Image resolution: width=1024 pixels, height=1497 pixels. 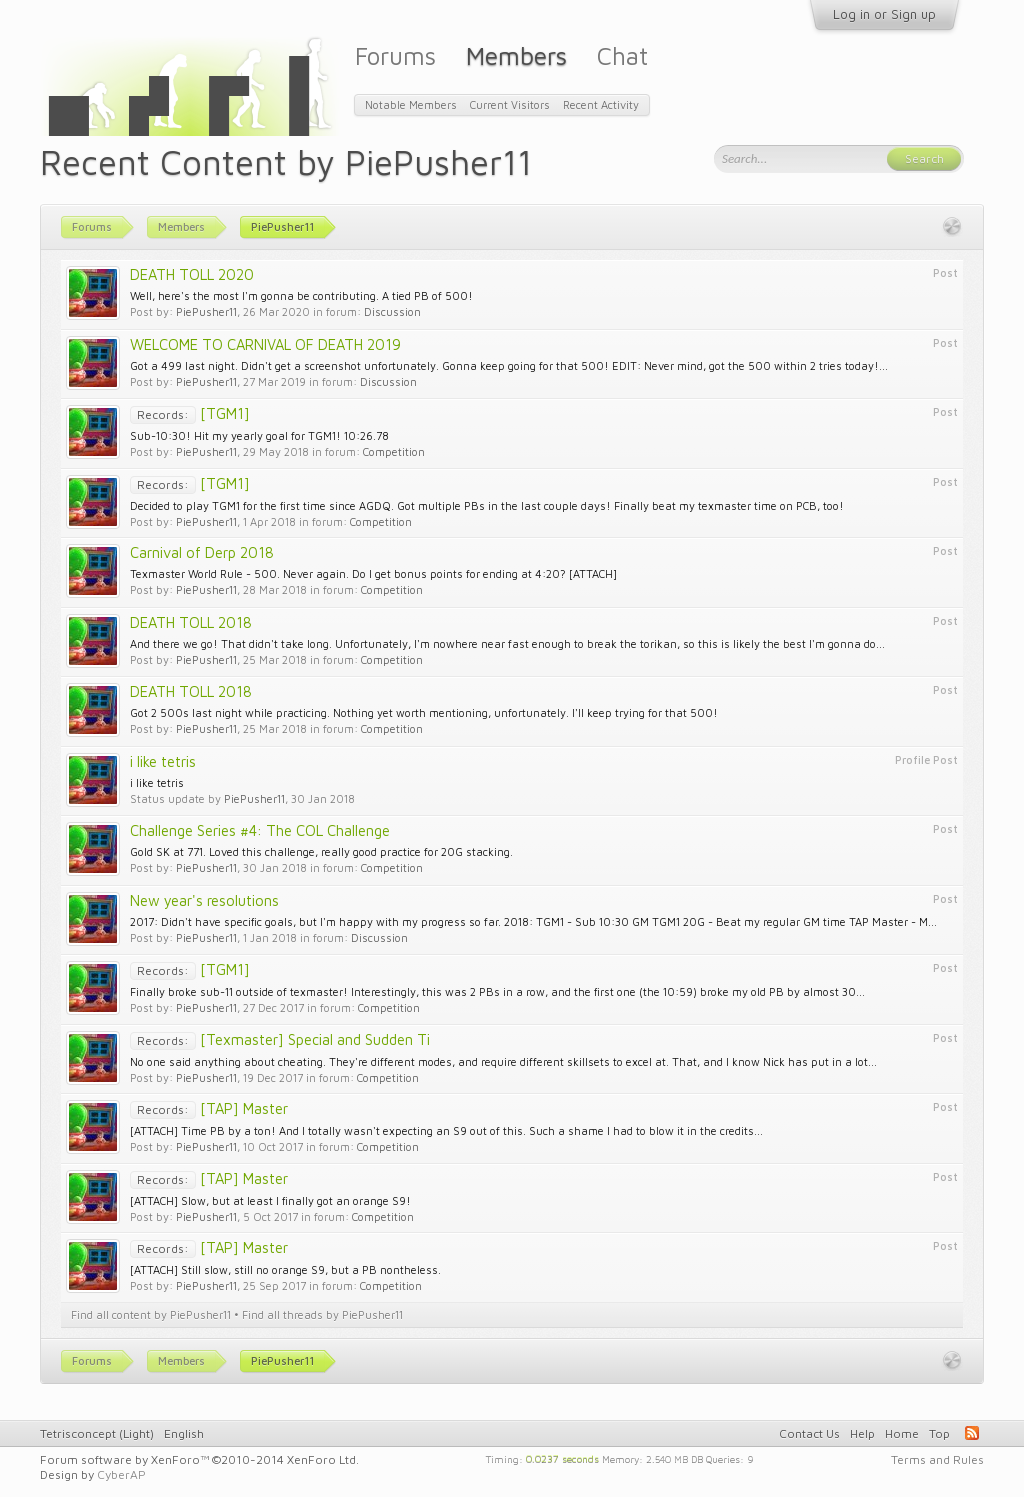 I want to click on Chat, so click(x=622, y=55).